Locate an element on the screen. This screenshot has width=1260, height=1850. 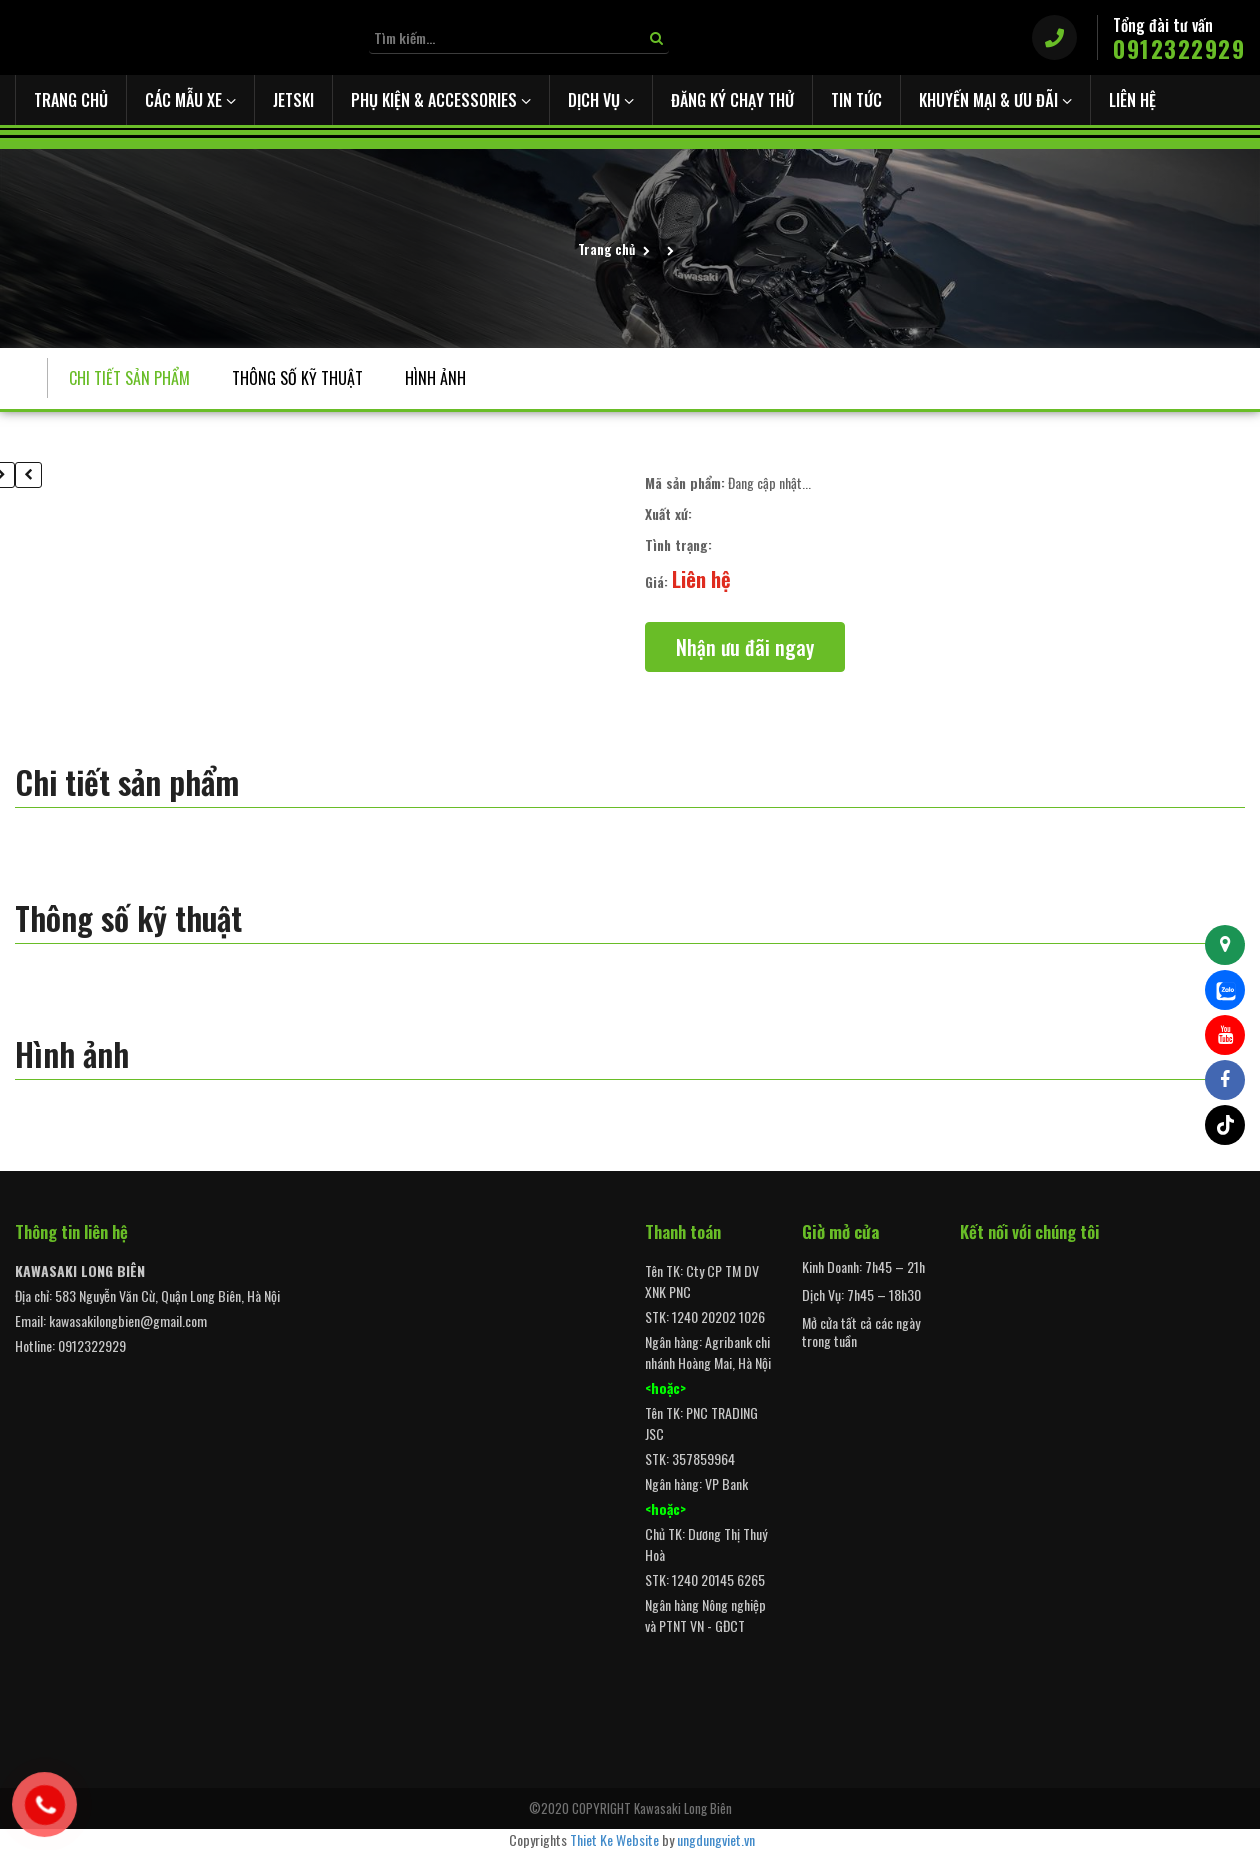
Thông số kỹ thuật is located at coordinates (297, 378).